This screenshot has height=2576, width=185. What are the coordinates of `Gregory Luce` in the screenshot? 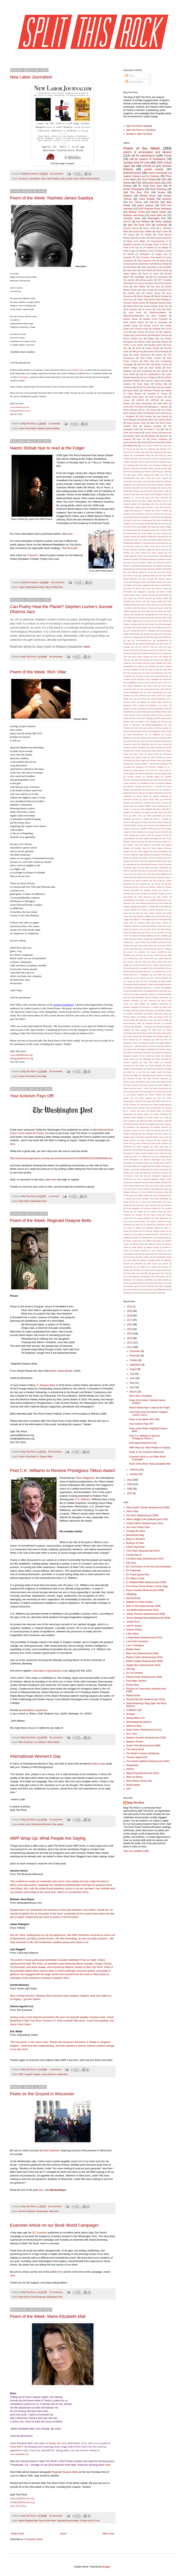 It's located at (129, 523).